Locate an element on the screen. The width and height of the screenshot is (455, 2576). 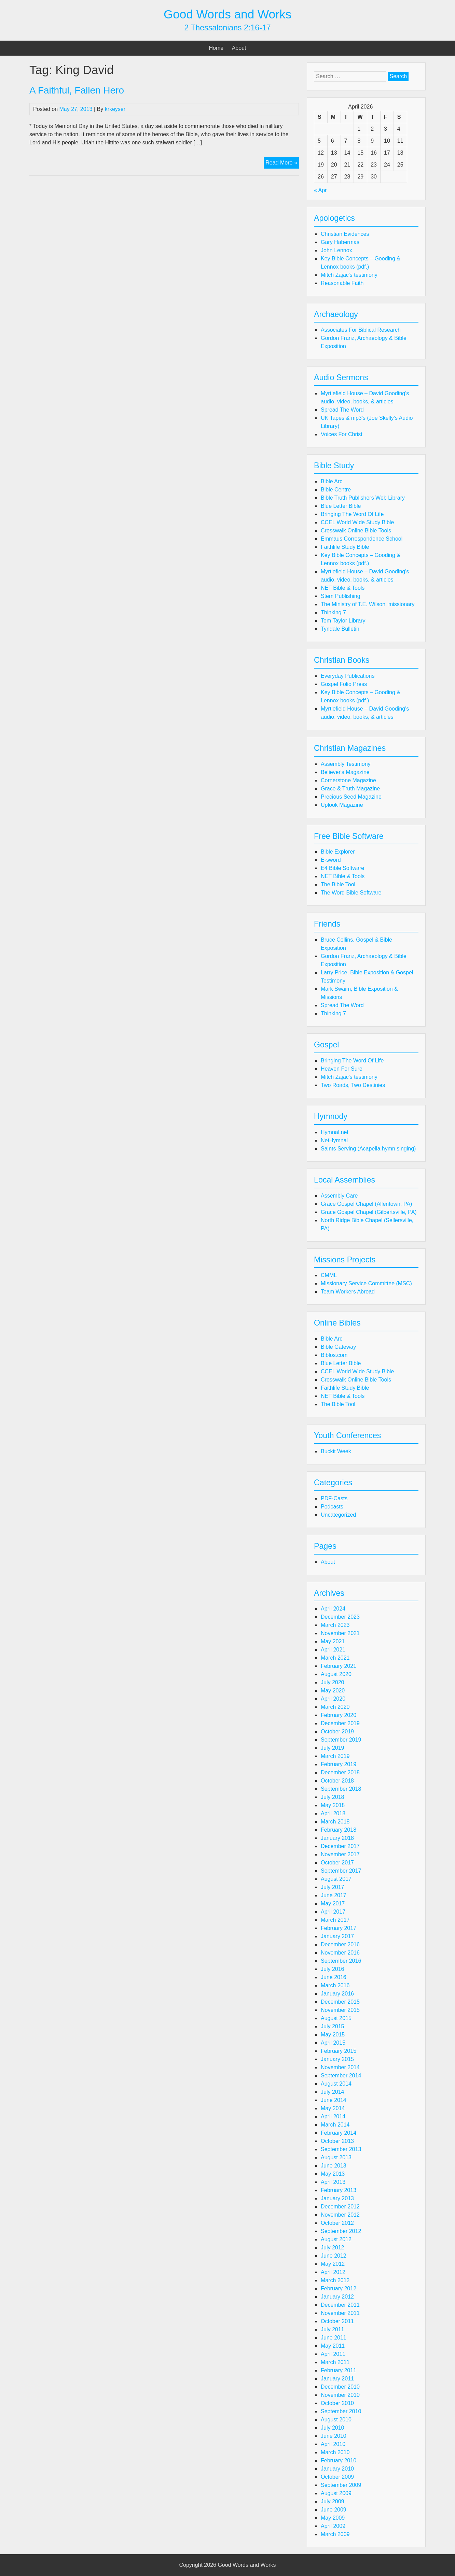
October 2010 is located at coordinates (337, 2403).